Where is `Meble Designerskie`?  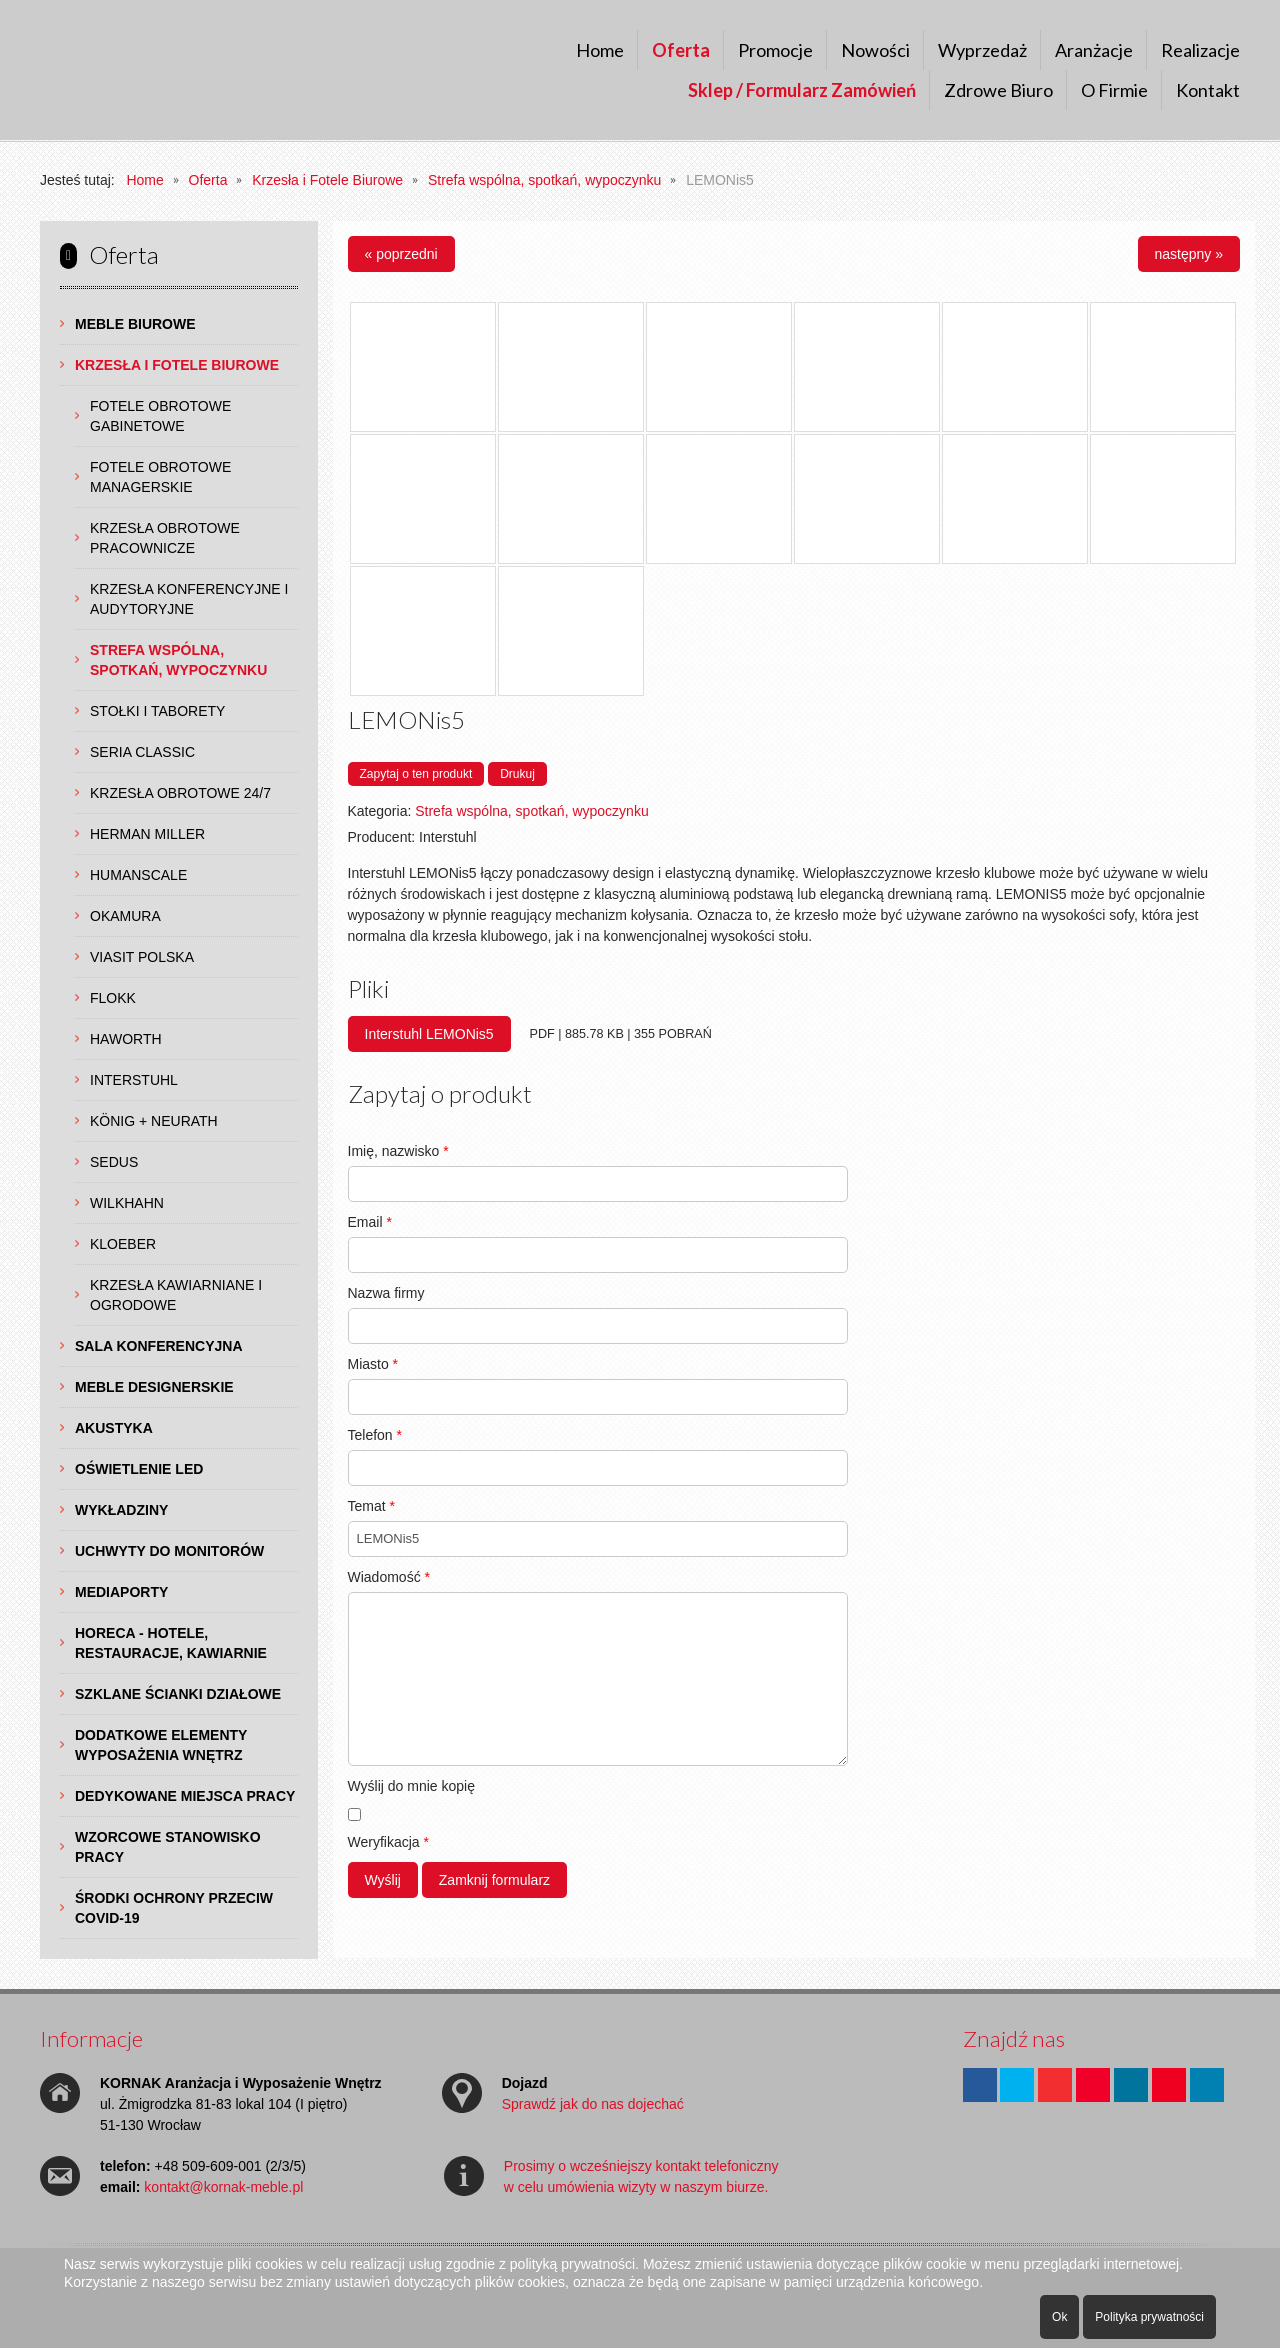
Meble Designerskie is located at coordinates (154, 1387).